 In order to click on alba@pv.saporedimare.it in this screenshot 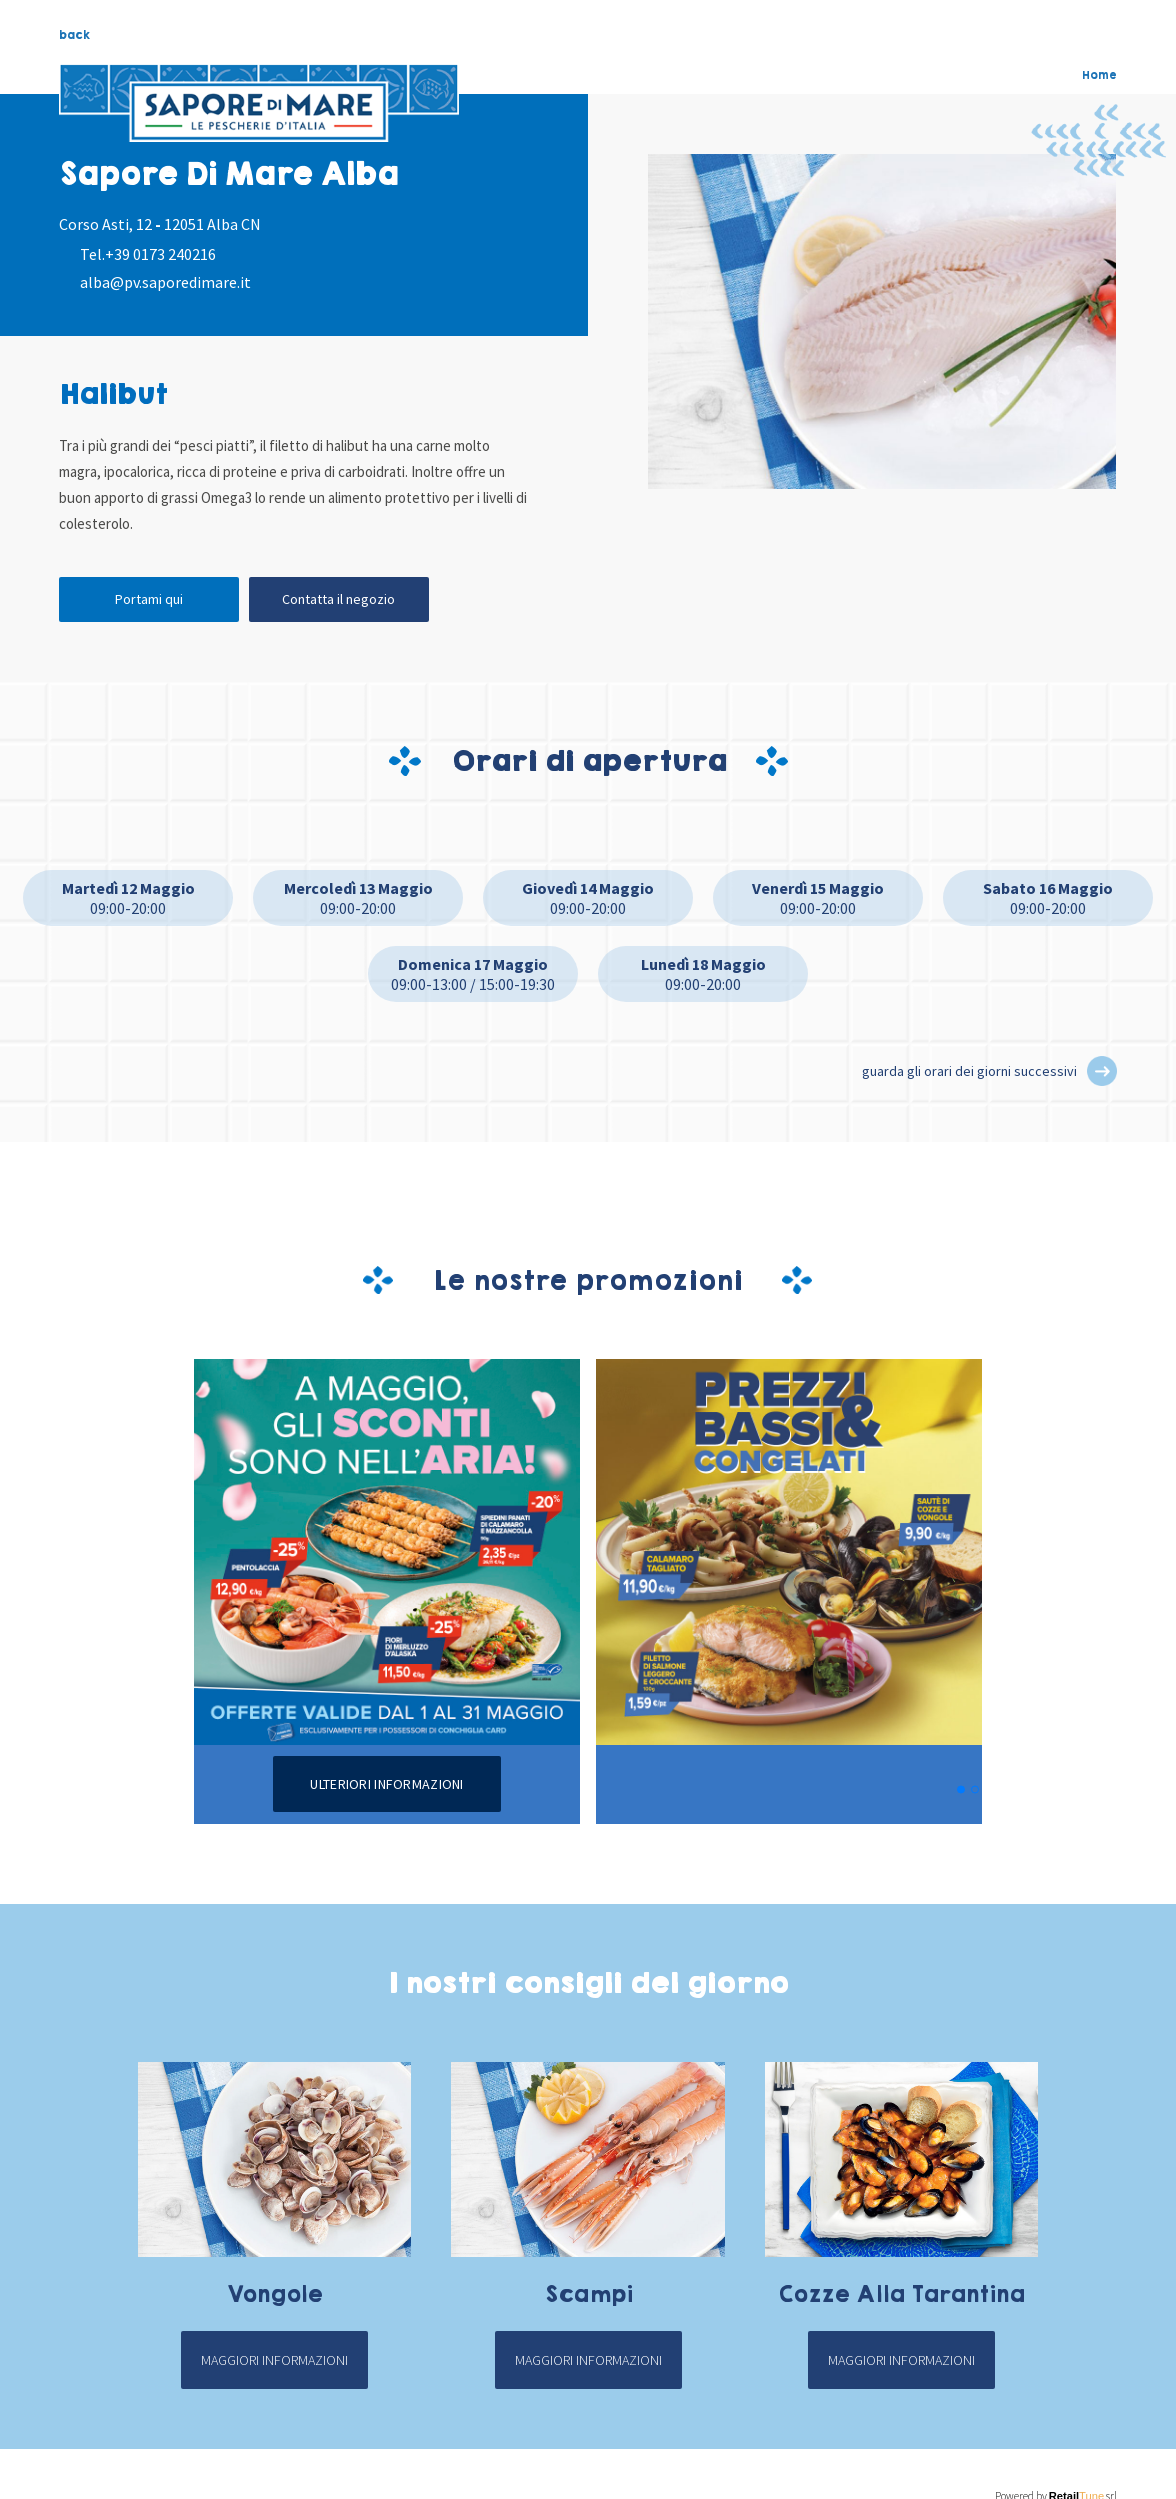, I will do `click(165, 282)`.